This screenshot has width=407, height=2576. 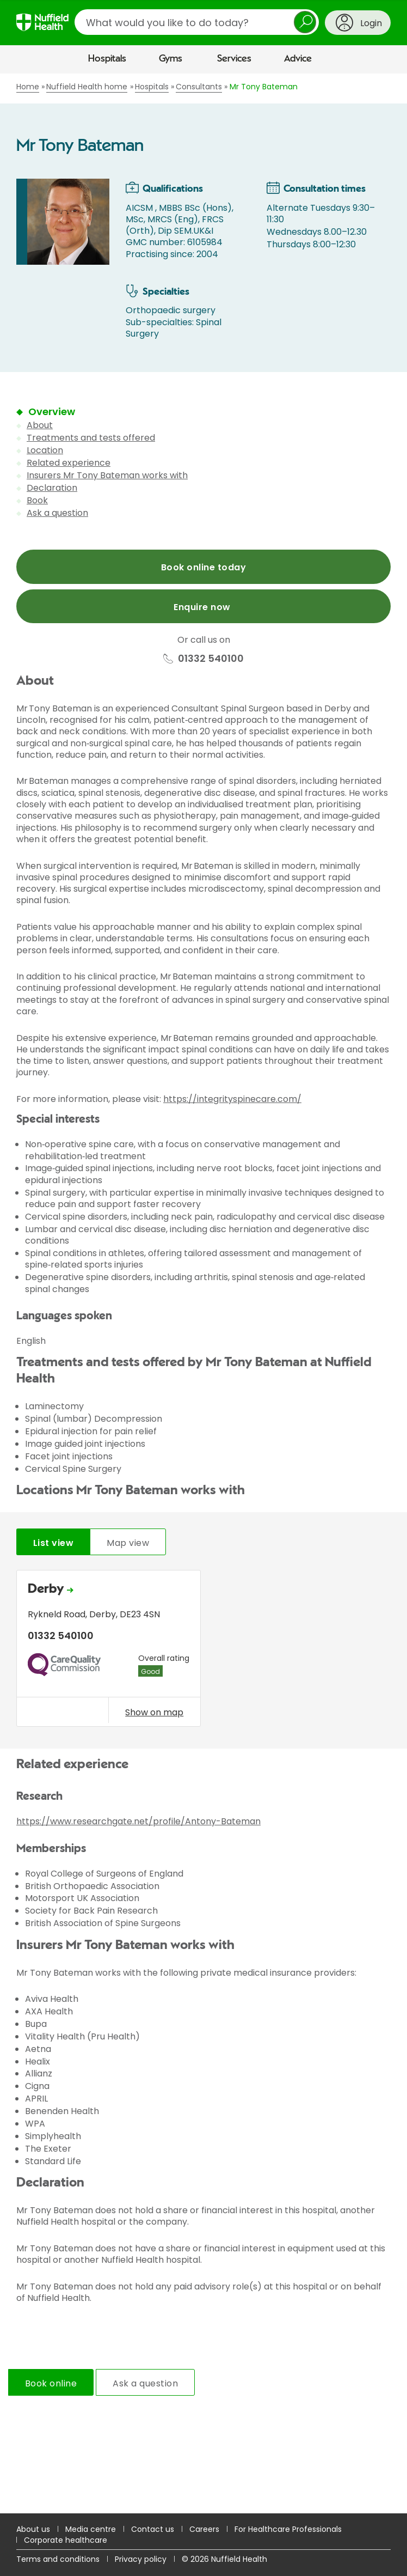 What do you see at coordinates (57, 513) in the screenshot?
I see `Ask a question` at bounding box center [57, 513].